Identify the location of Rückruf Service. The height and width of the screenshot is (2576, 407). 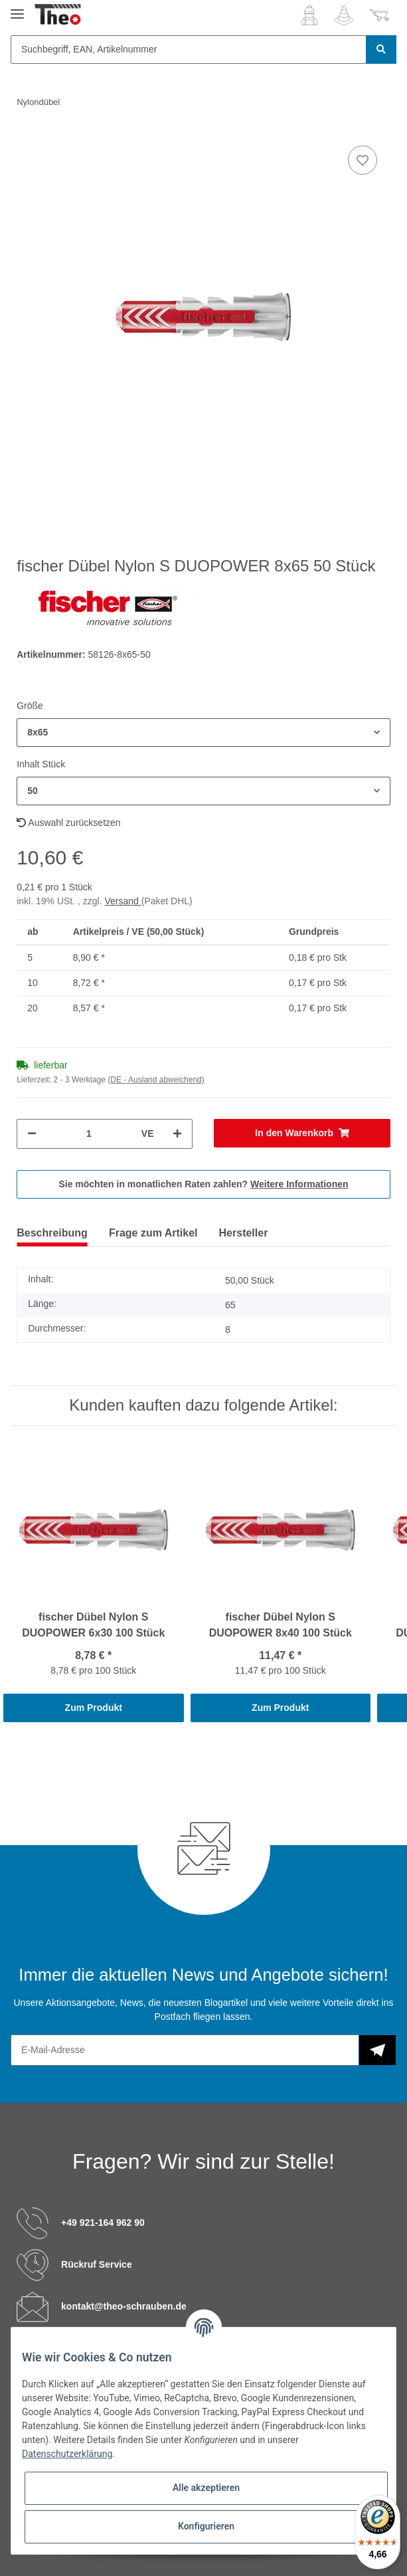
(96, 2263).